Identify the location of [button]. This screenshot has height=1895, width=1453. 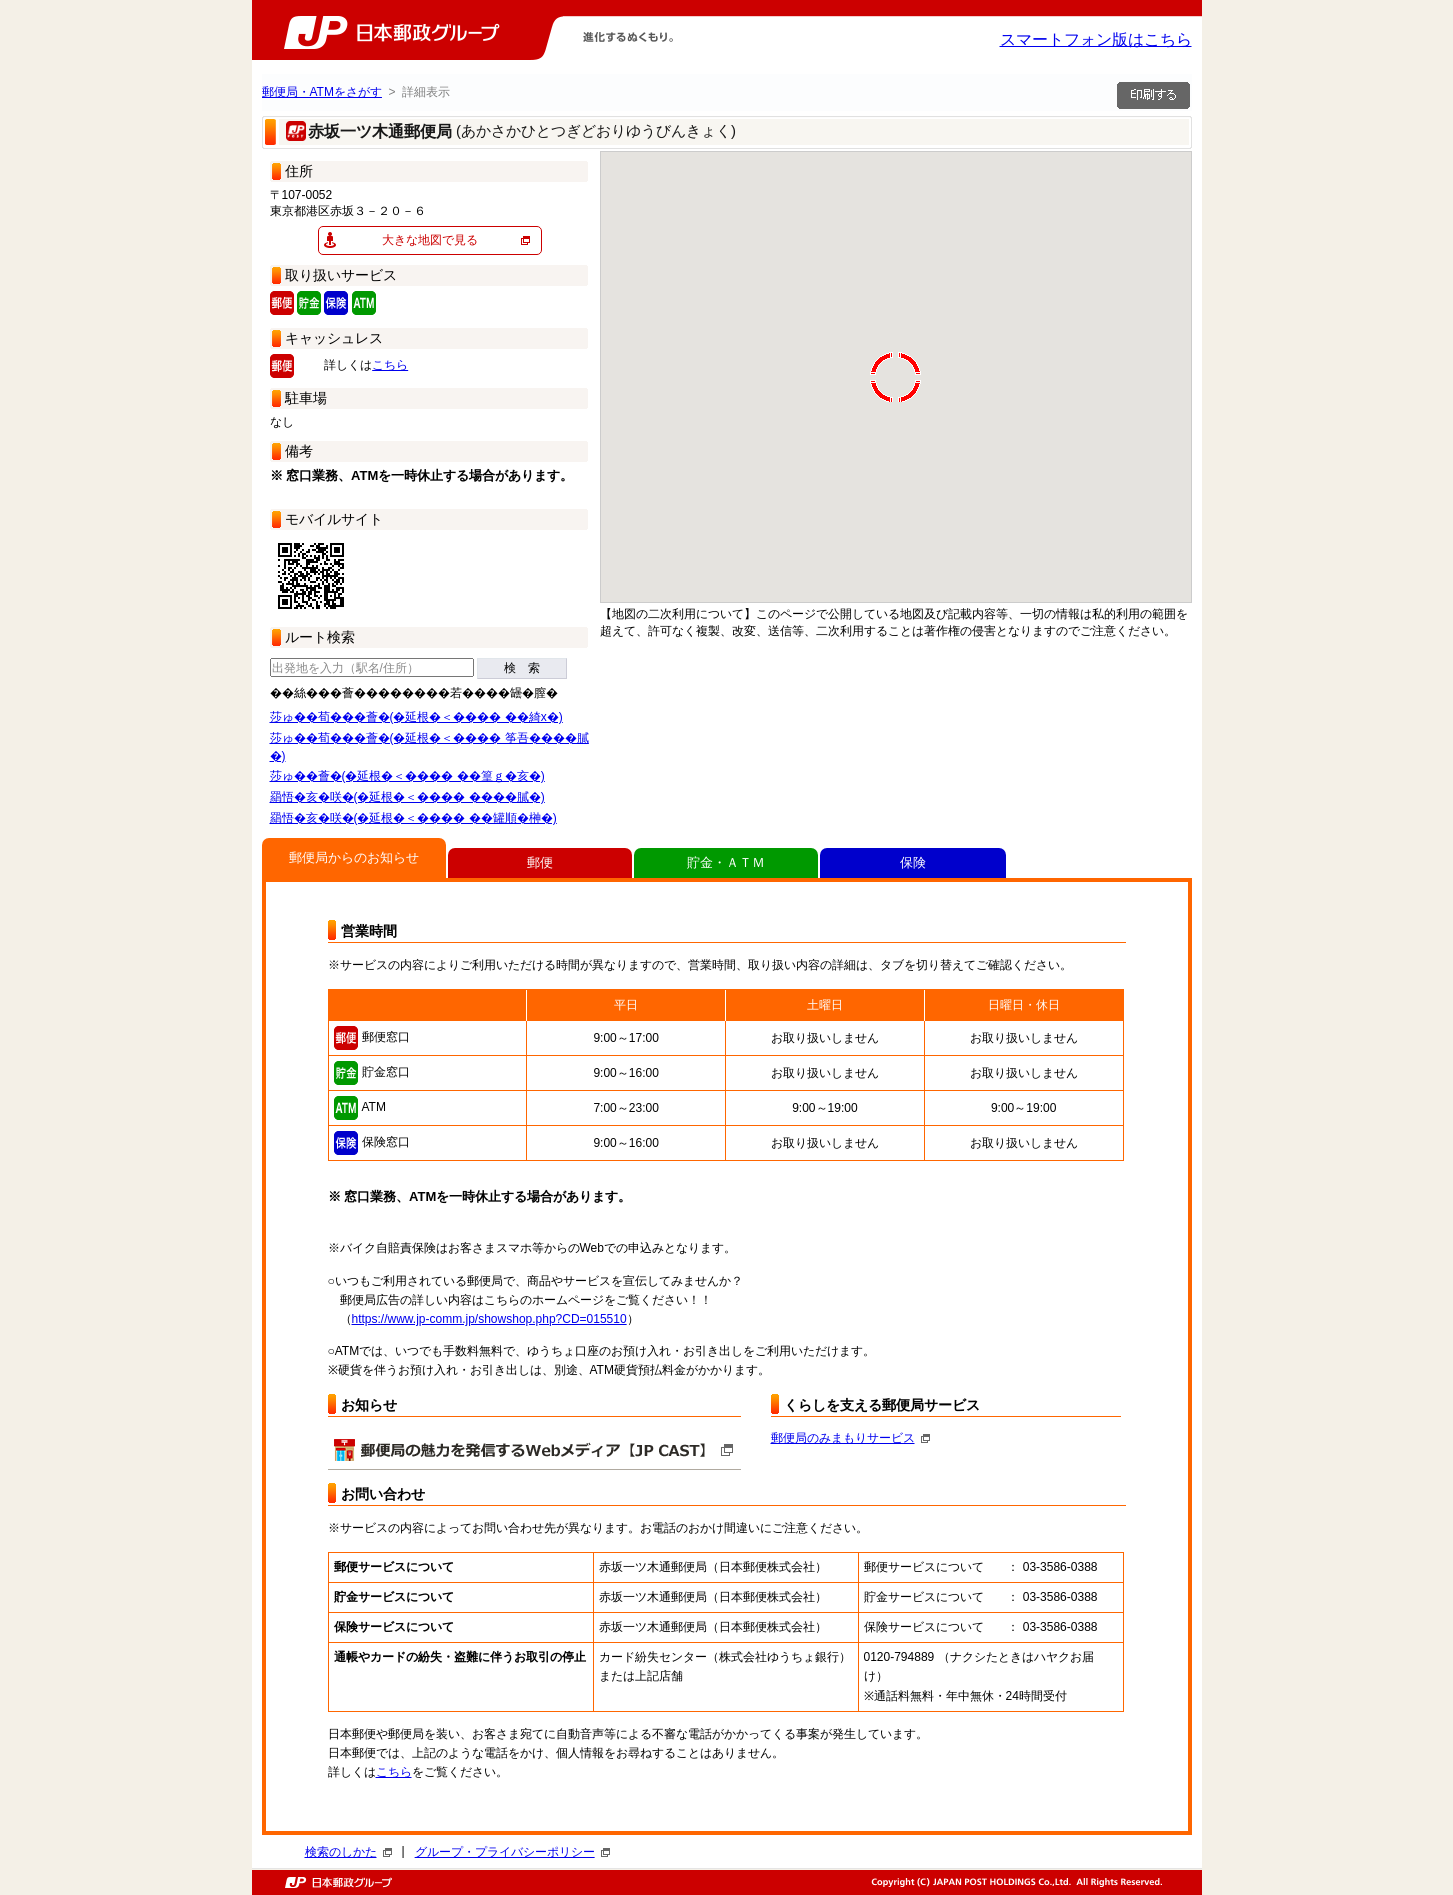
(1111, 337).